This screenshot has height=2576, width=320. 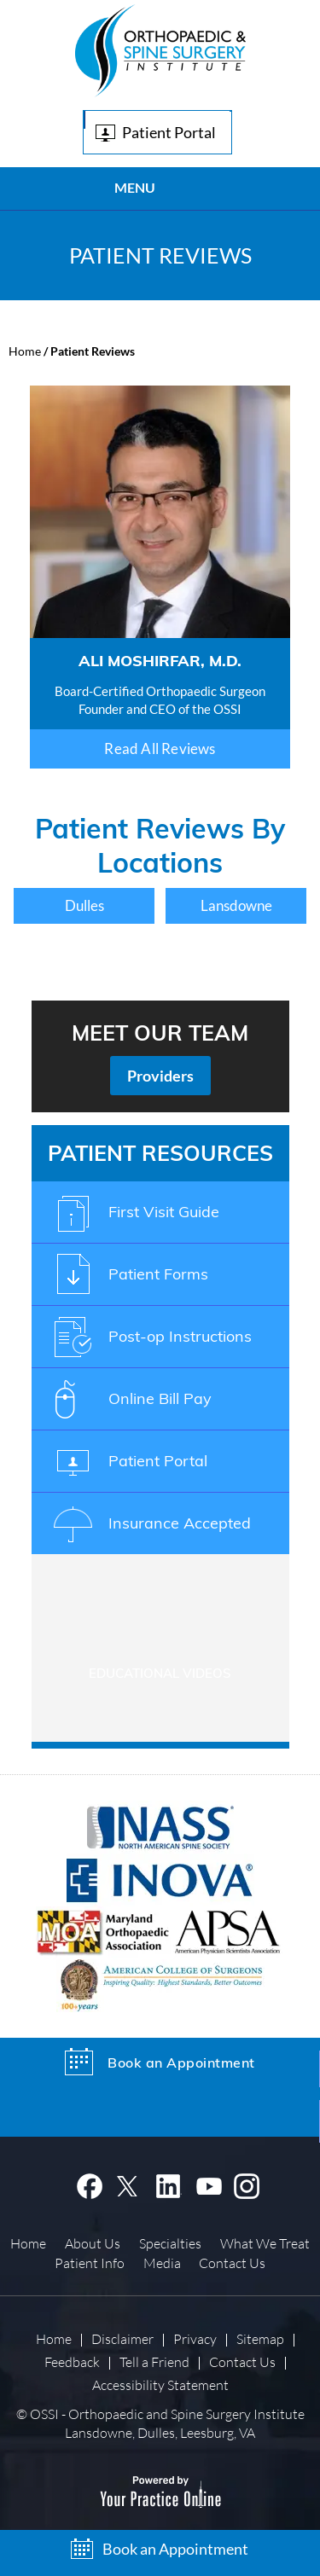 I want to click on Providers, so click(x=160, y=1075).